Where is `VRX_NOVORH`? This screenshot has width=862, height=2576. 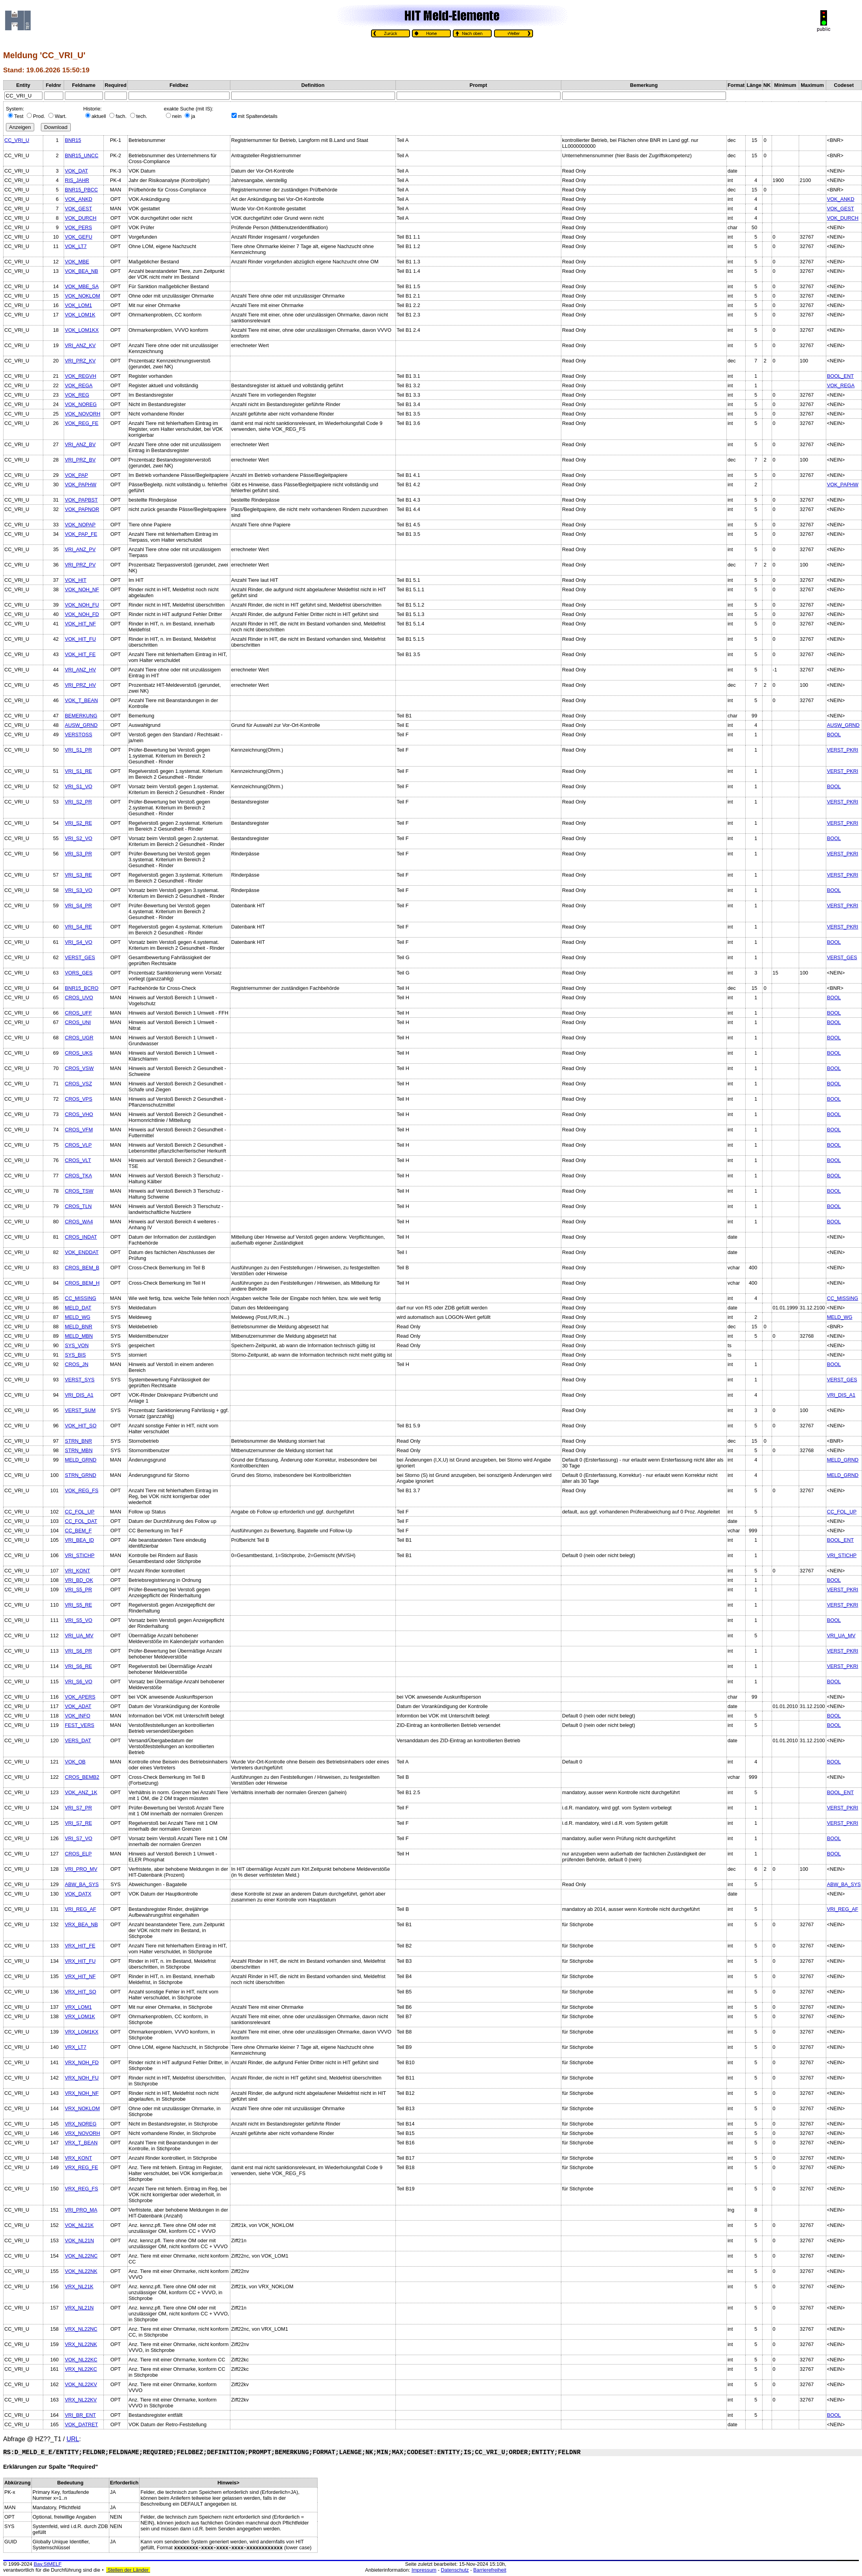 VRX_NOVORH is located at coordinates (82, 2133).